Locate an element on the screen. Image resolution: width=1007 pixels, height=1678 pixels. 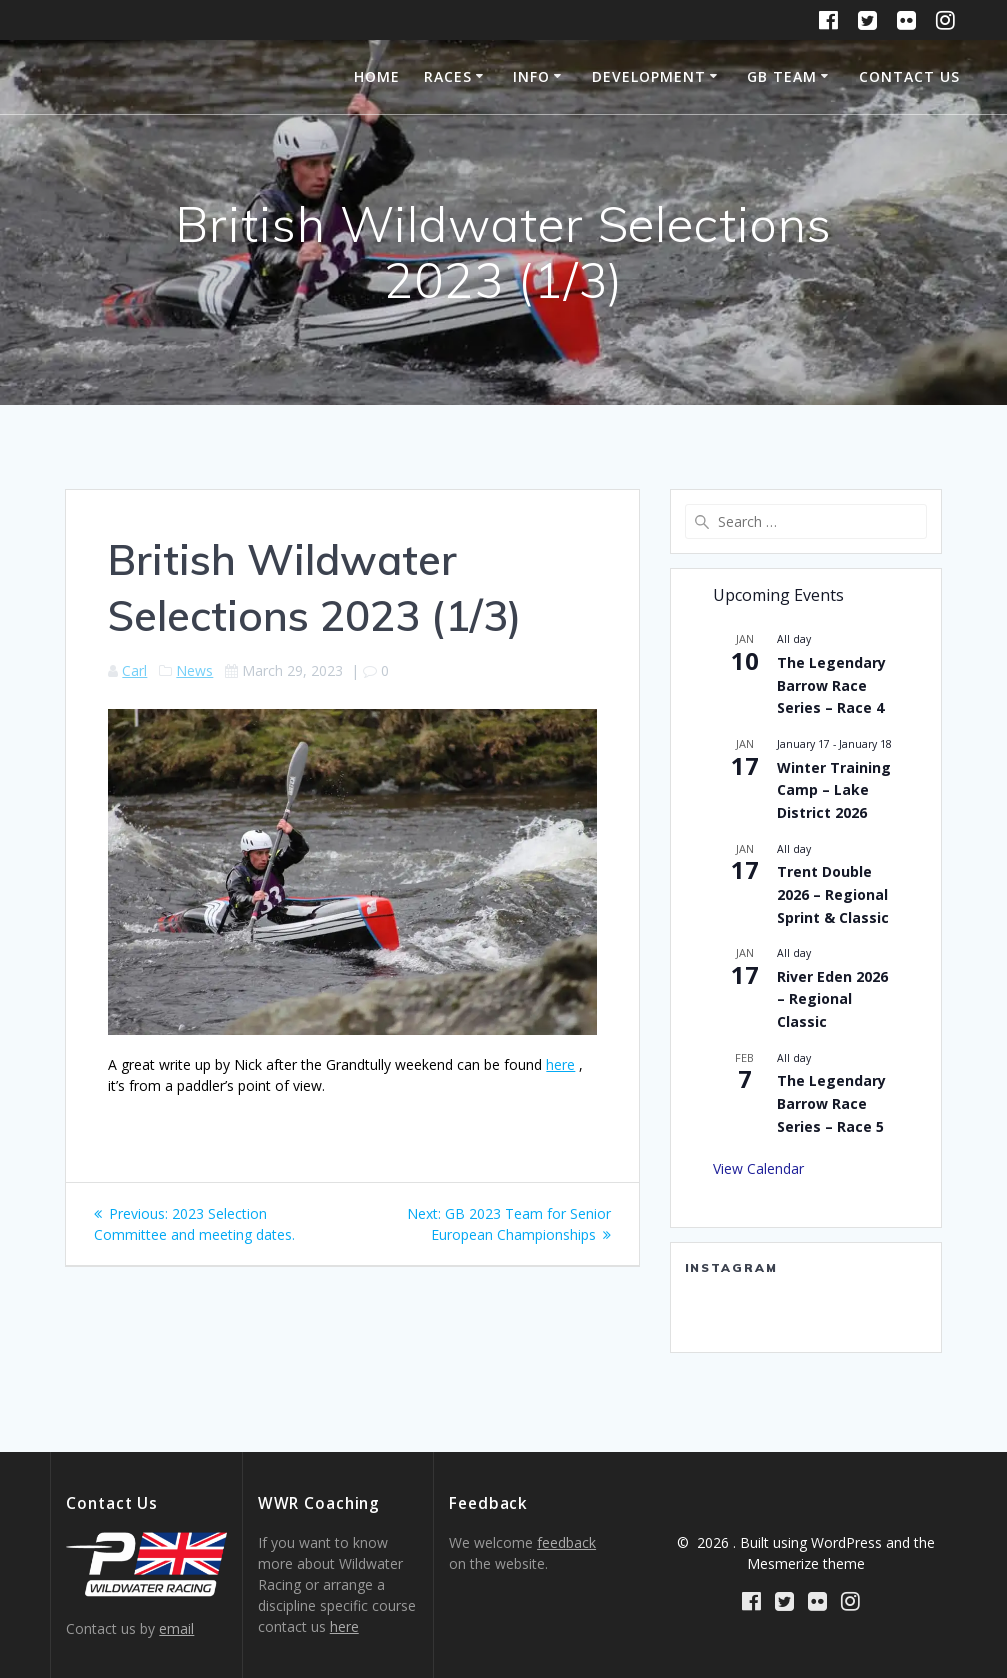
email is located at coordinates (176, 1628).